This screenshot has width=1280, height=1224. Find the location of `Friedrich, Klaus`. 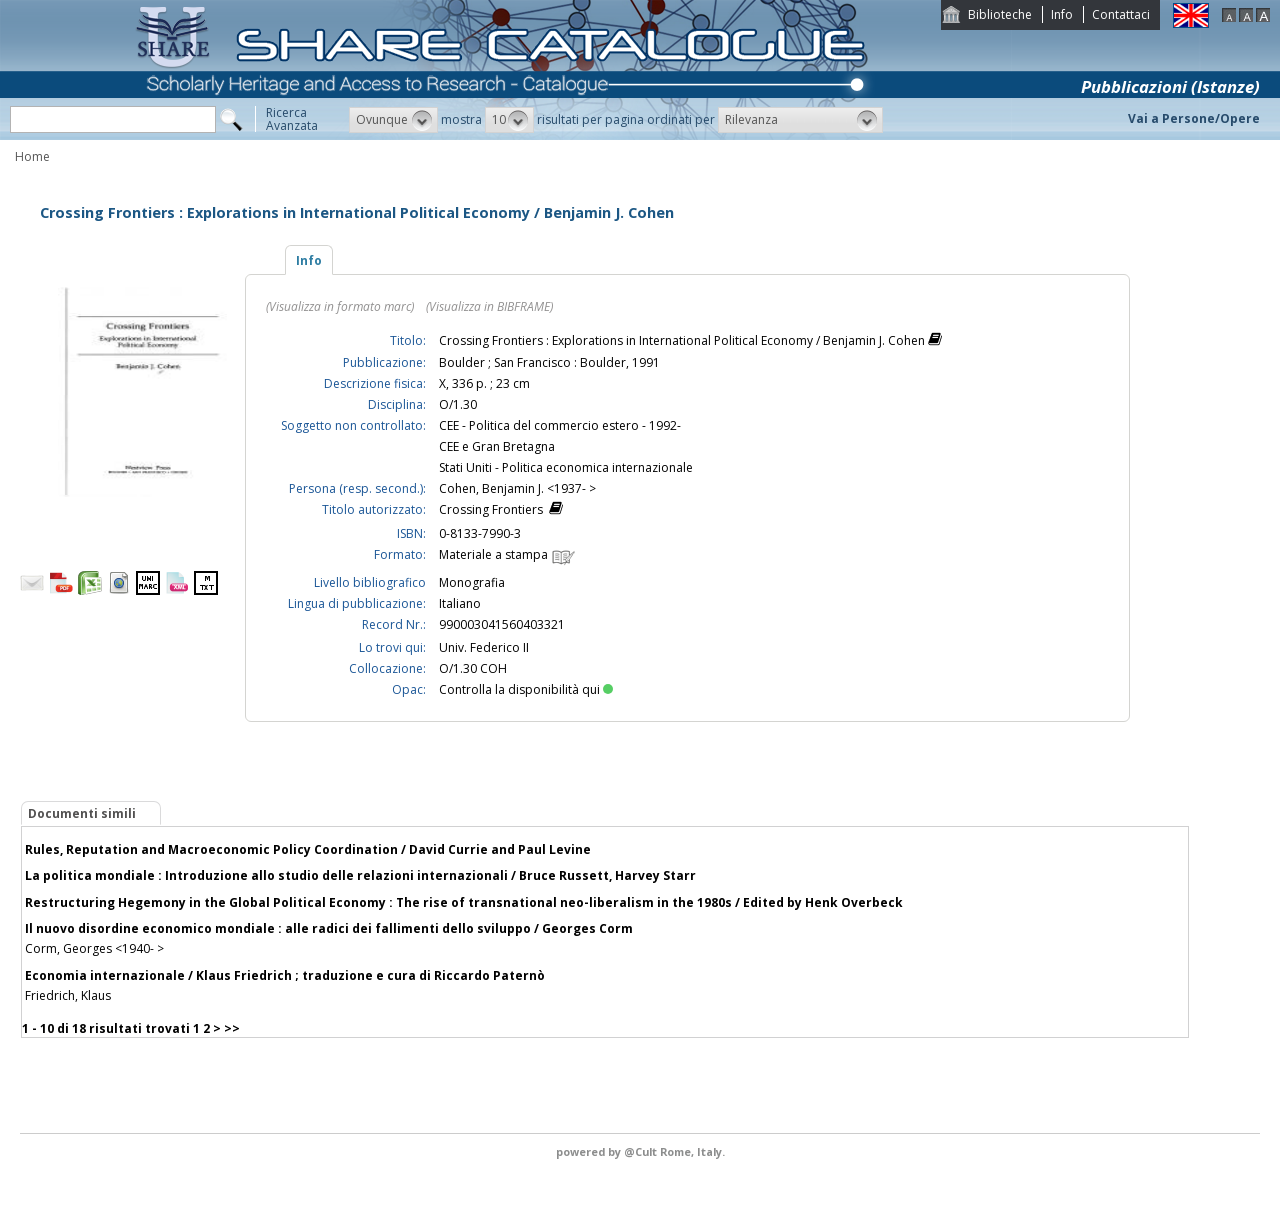

Friedrich, Klaus is located at coordinates (68, 995).